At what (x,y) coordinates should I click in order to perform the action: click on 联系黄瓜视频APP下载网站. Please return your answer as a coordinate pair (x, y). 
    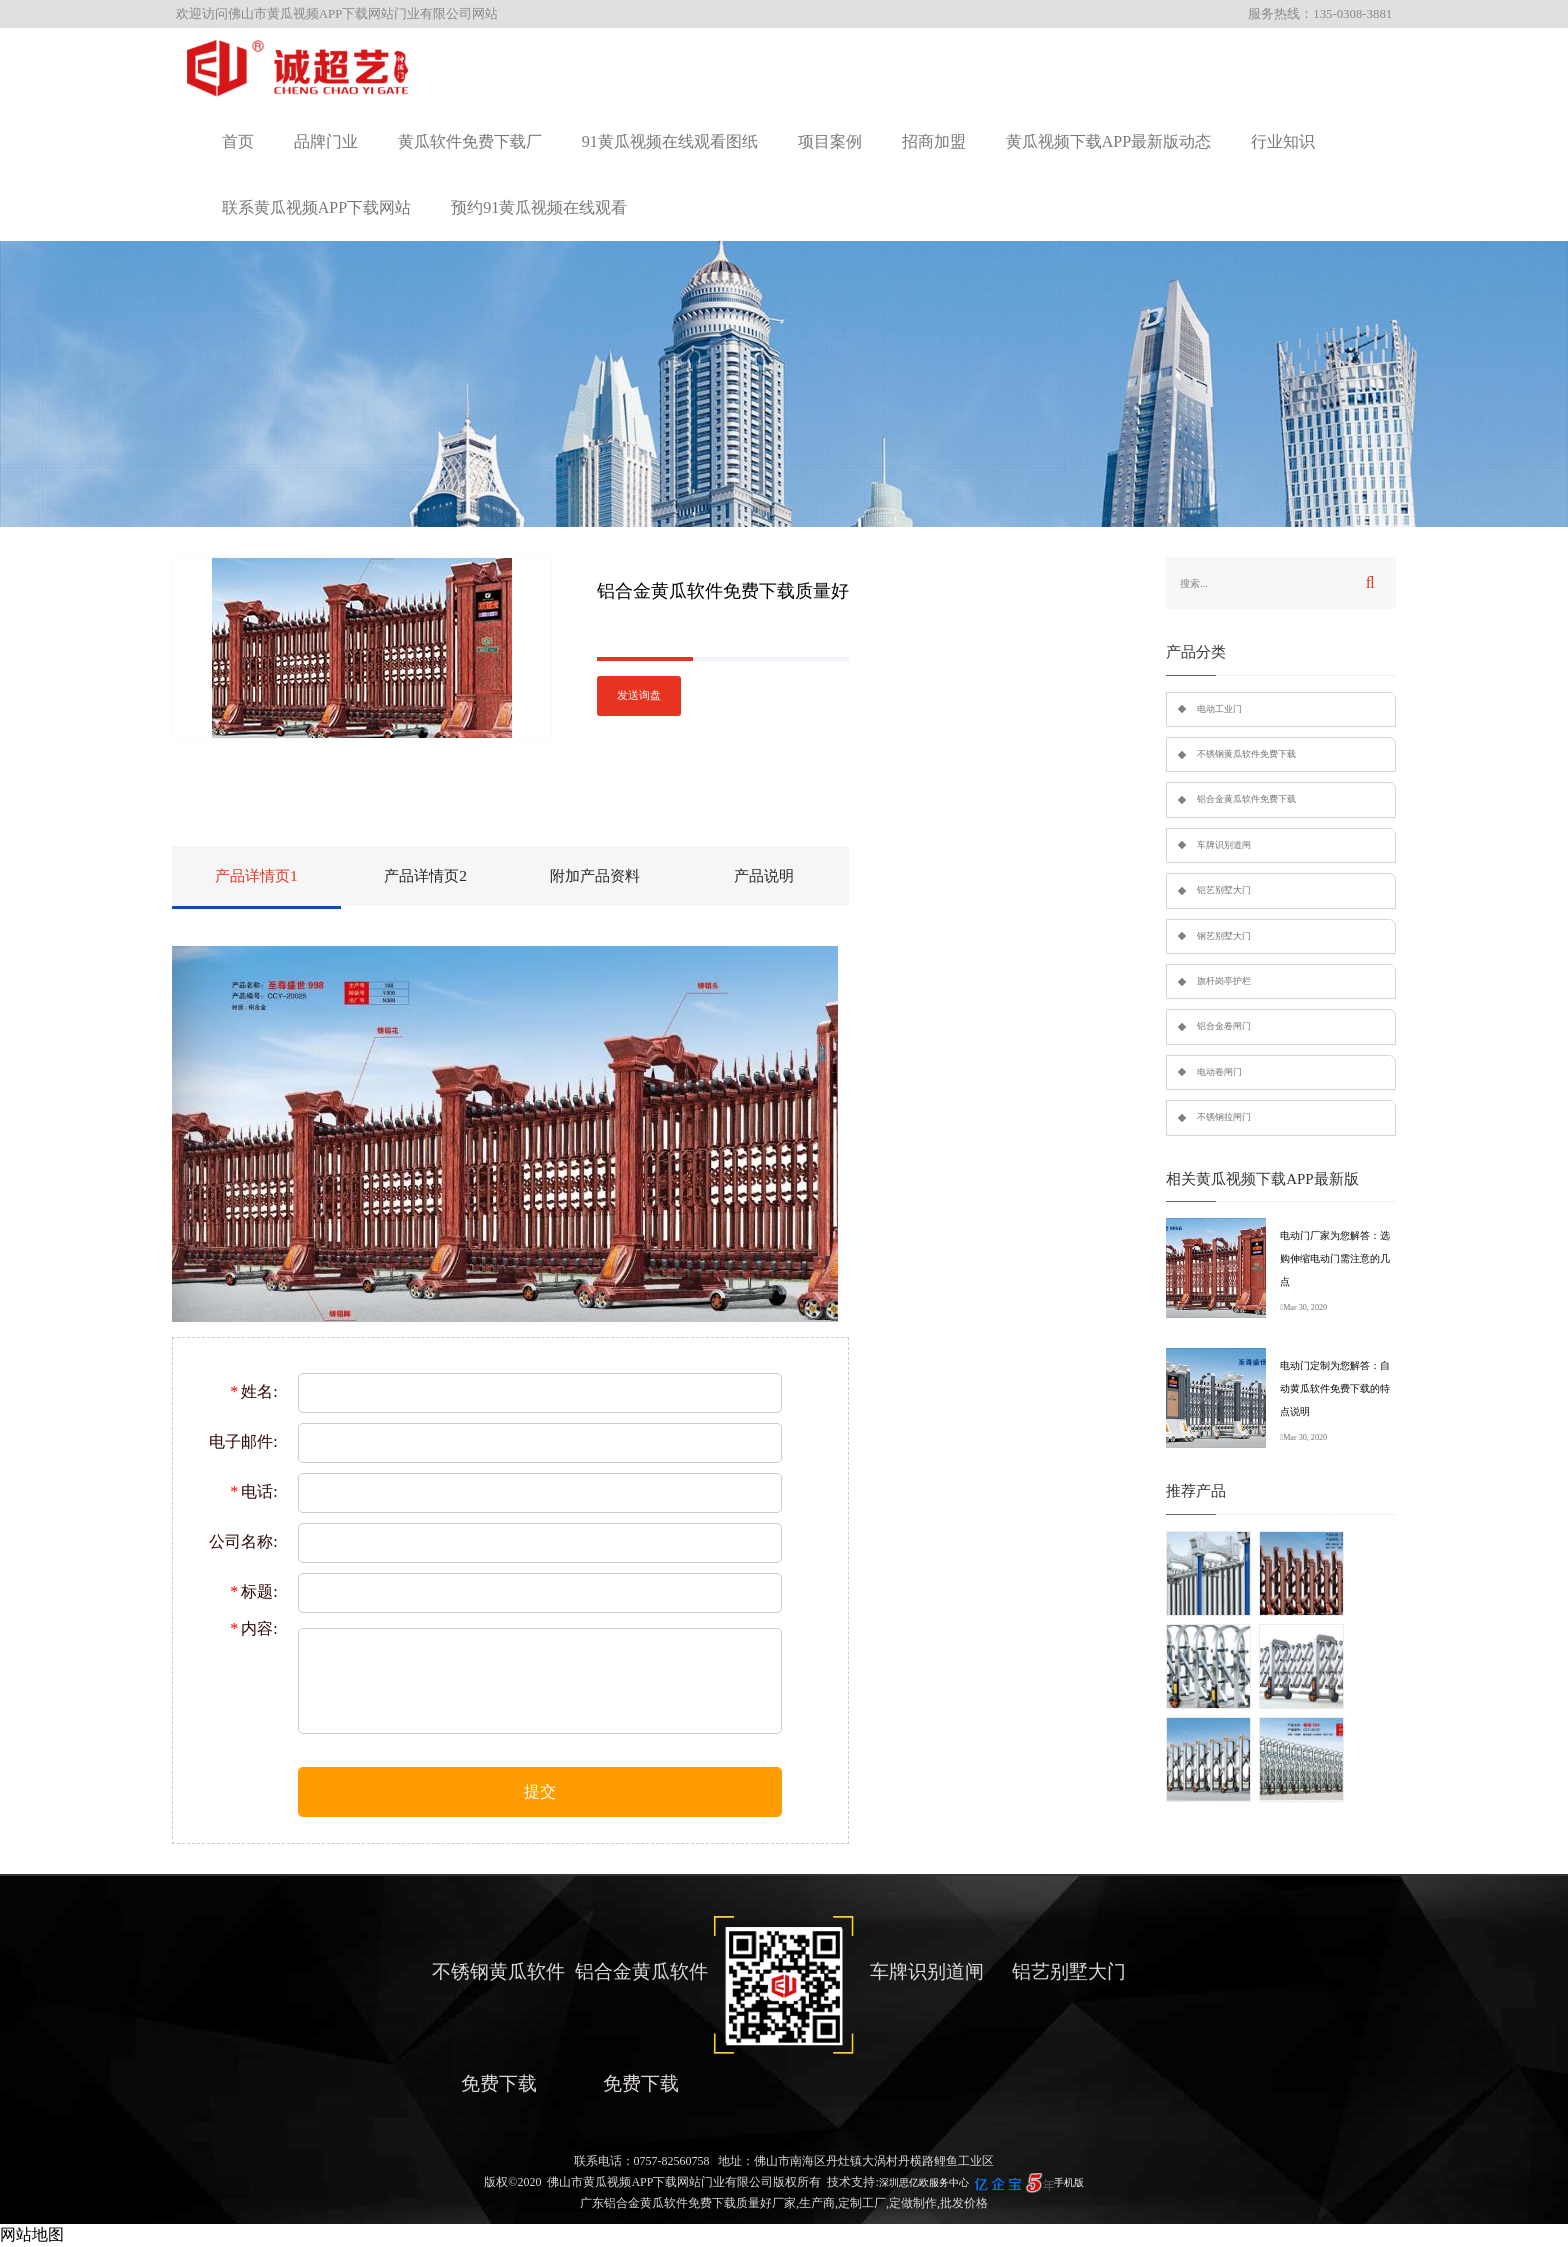
    Looking at the image, I should click on (316, 207).